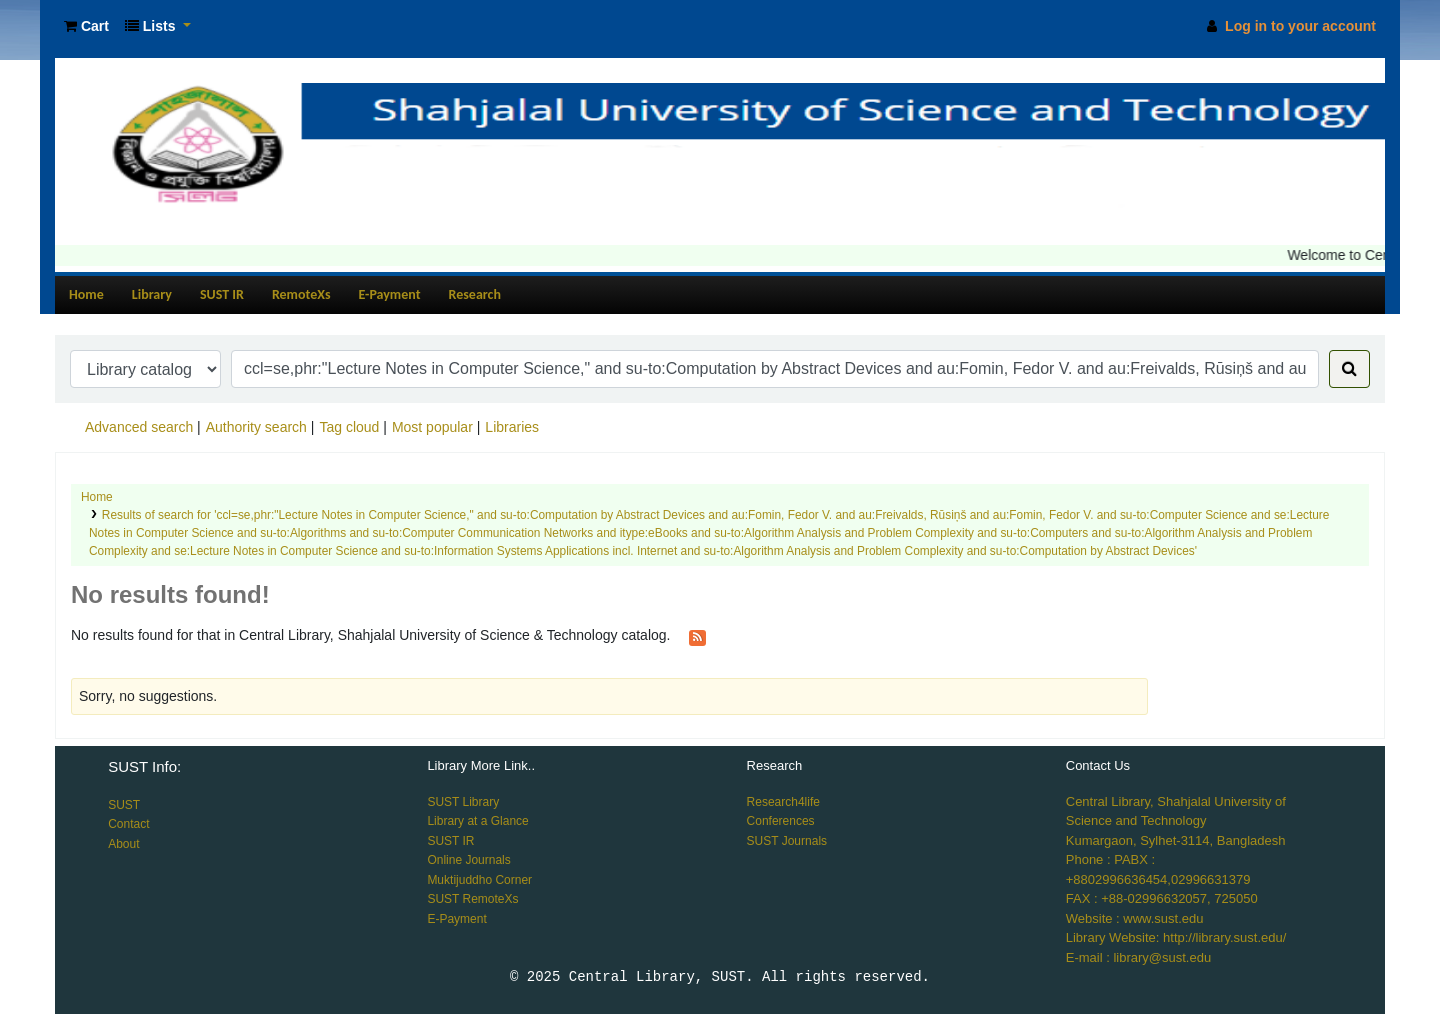  Describe the element at coordinates (1162, 898) in the screenshot. I see `FAX : +88-02996632057, 725050` at that location.